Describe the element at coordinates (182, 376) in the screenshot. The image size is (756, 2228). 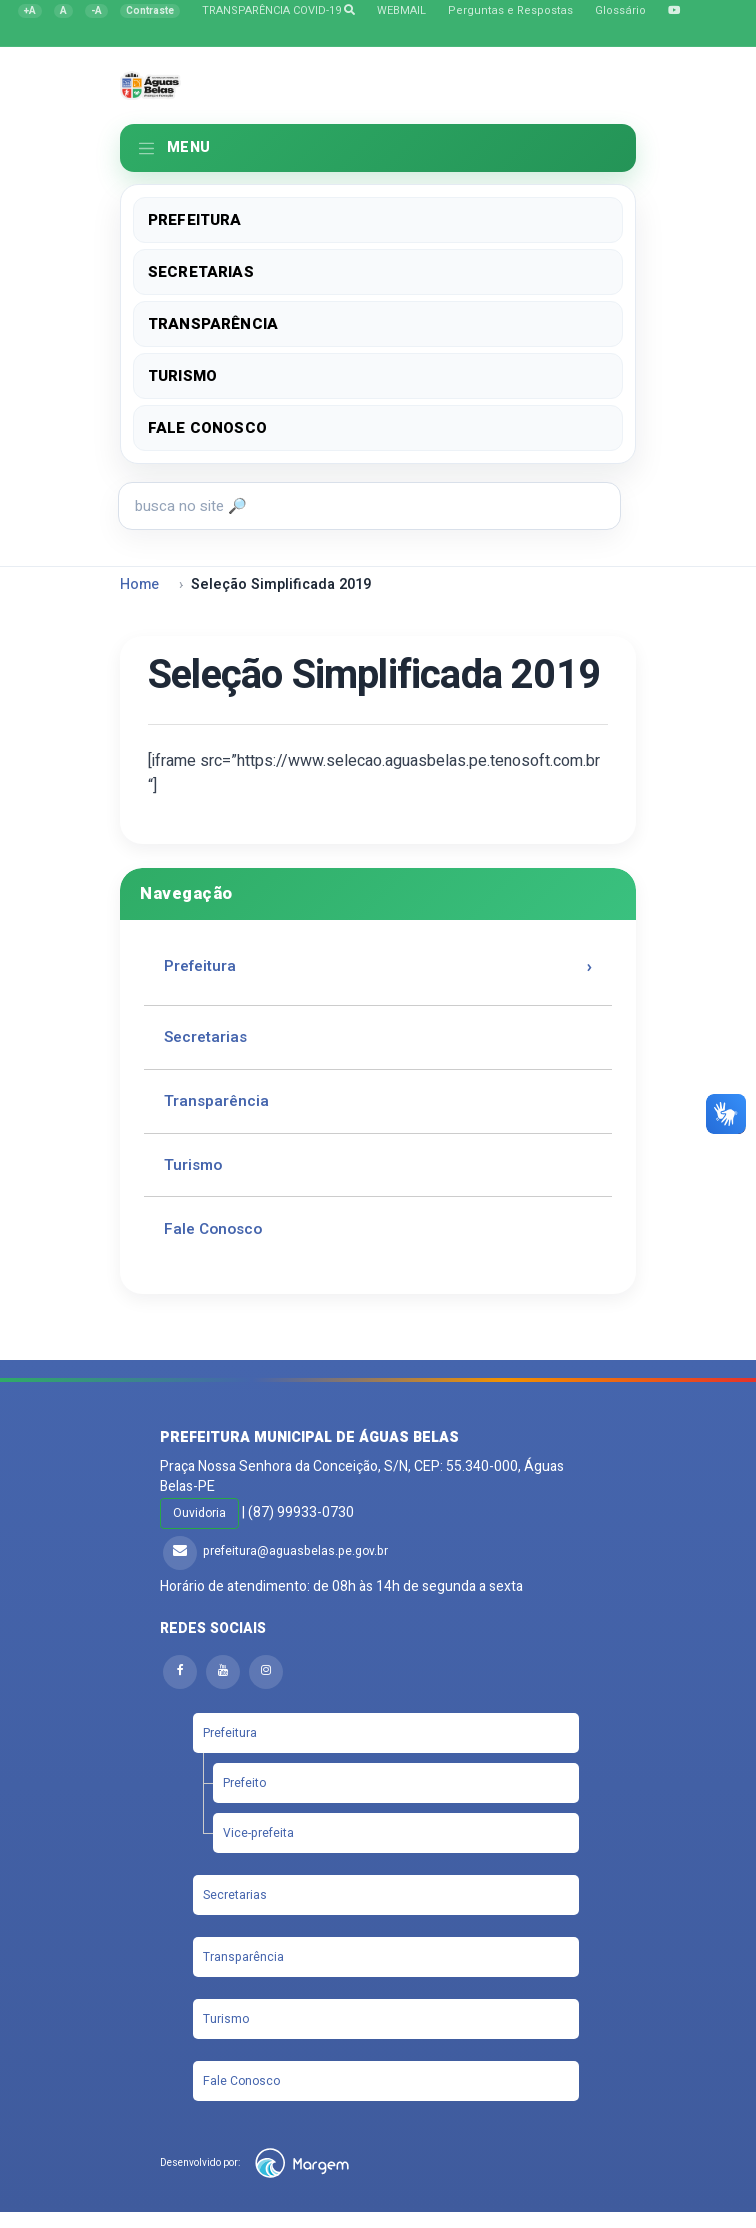
I see `Turismo` at that location.